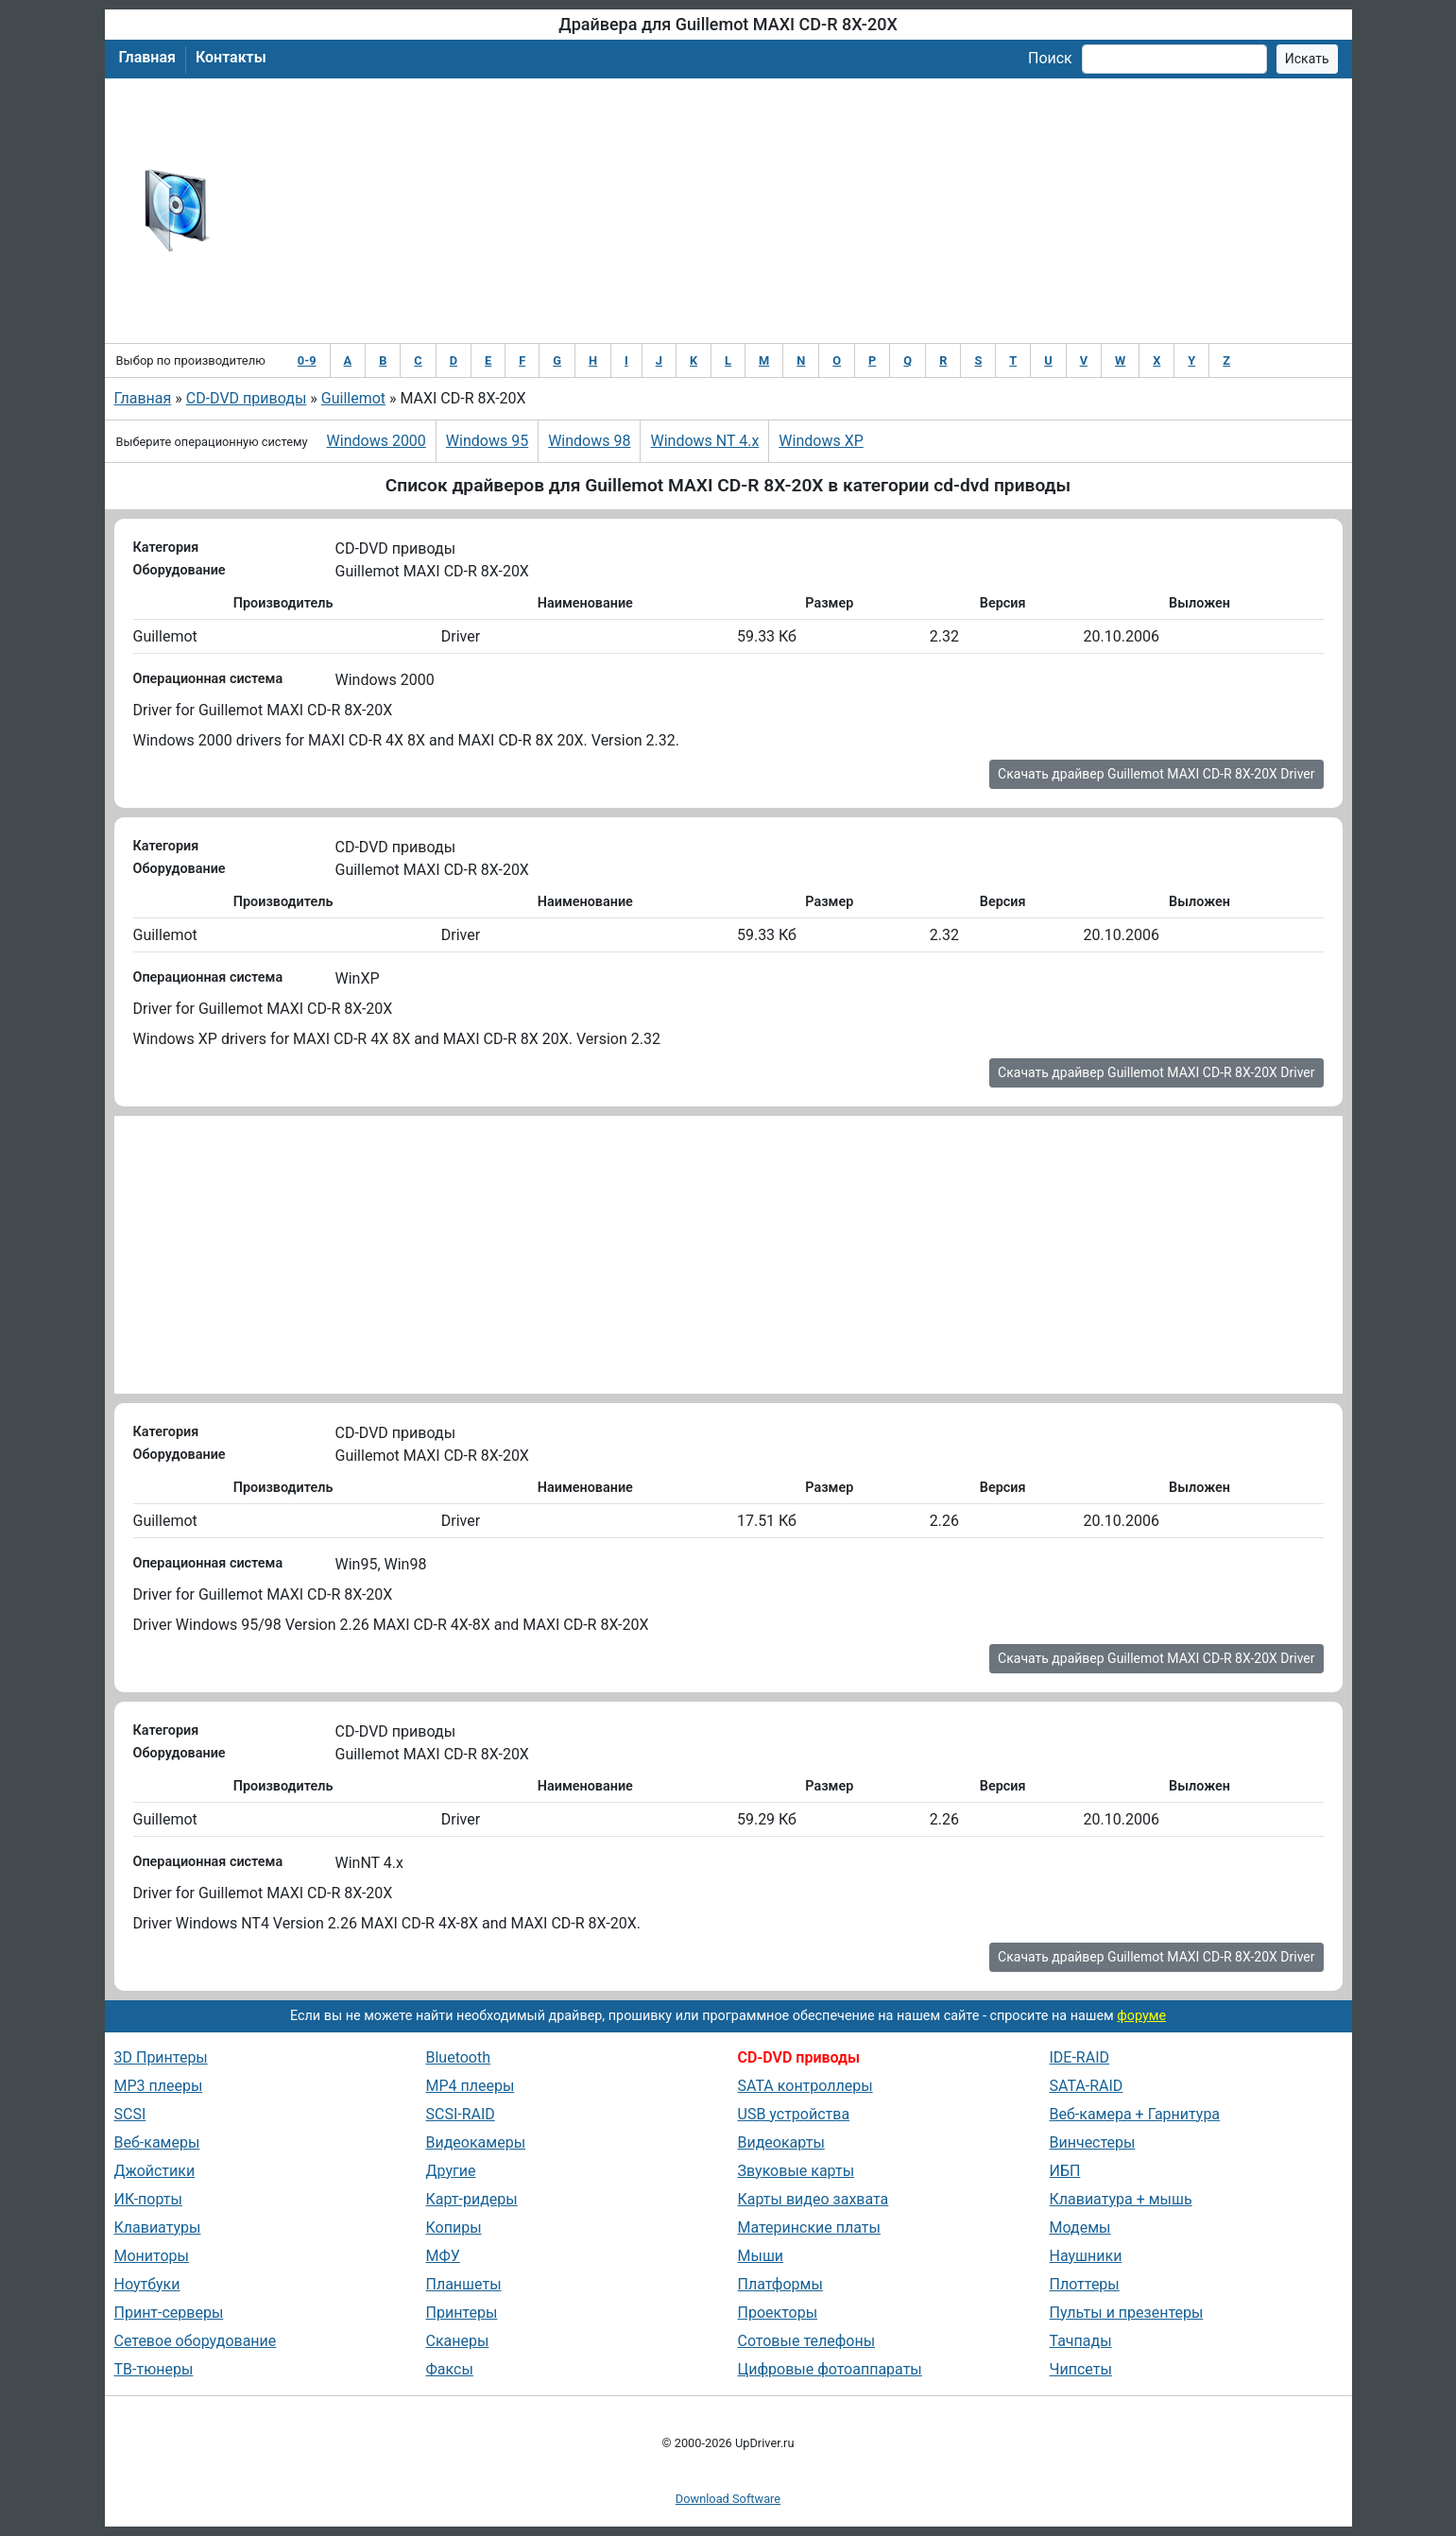  Describe the element at coordinates (376, 441) in the screenshot. I see `Windows 2000` at that location.